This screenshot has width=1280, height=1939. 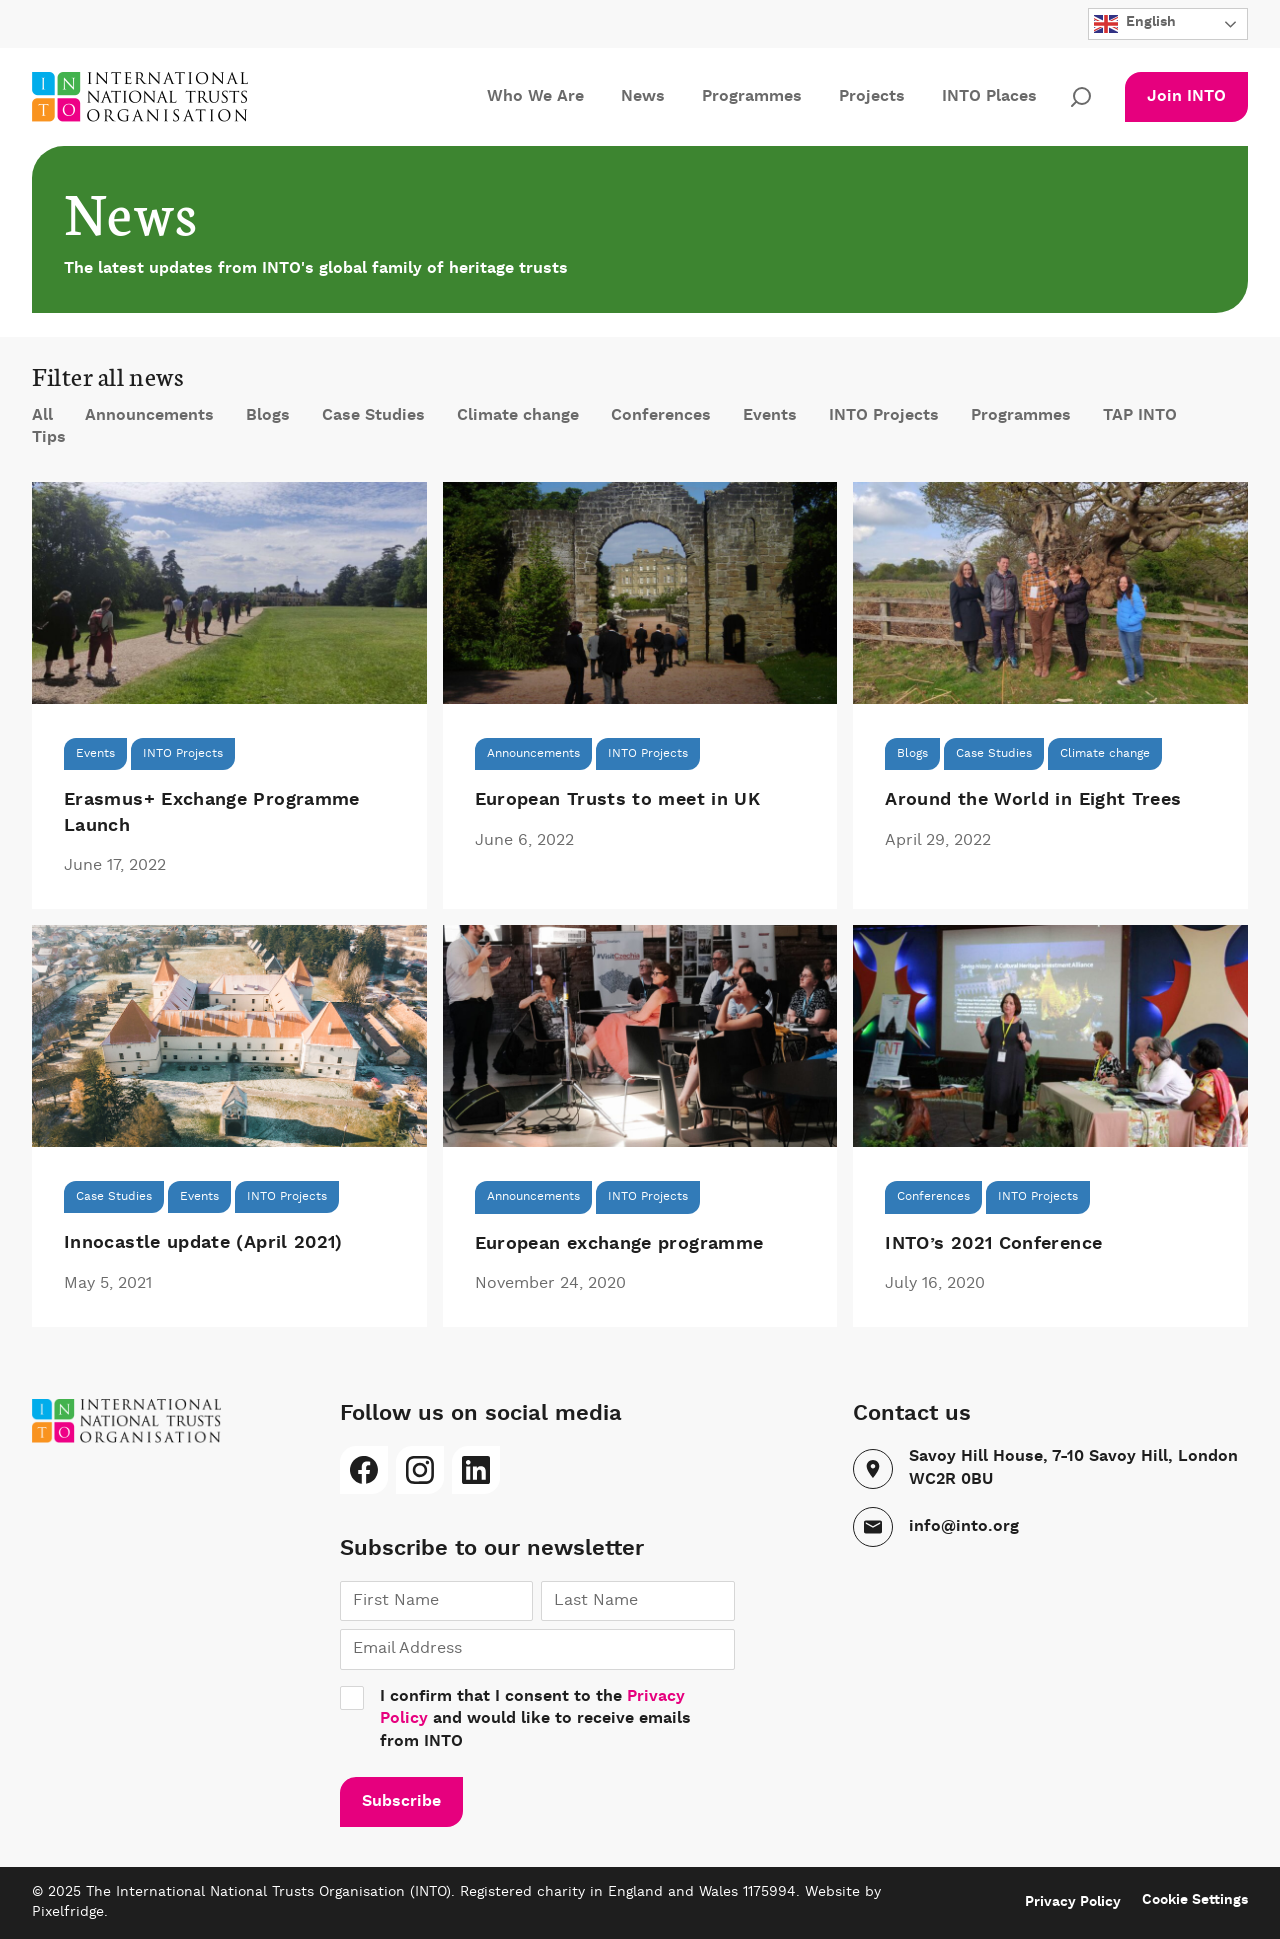 I want to click on Climate change, so click(x=518, y=416).